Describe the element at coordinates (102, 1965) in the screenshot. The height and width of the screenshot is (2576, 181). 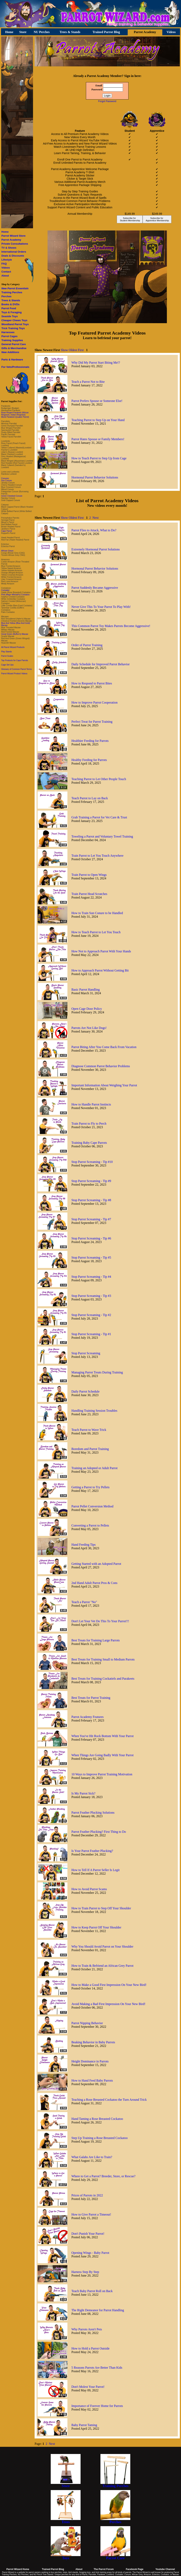
I see `How to Train & Befriend an African Grey Parrot` at that location.